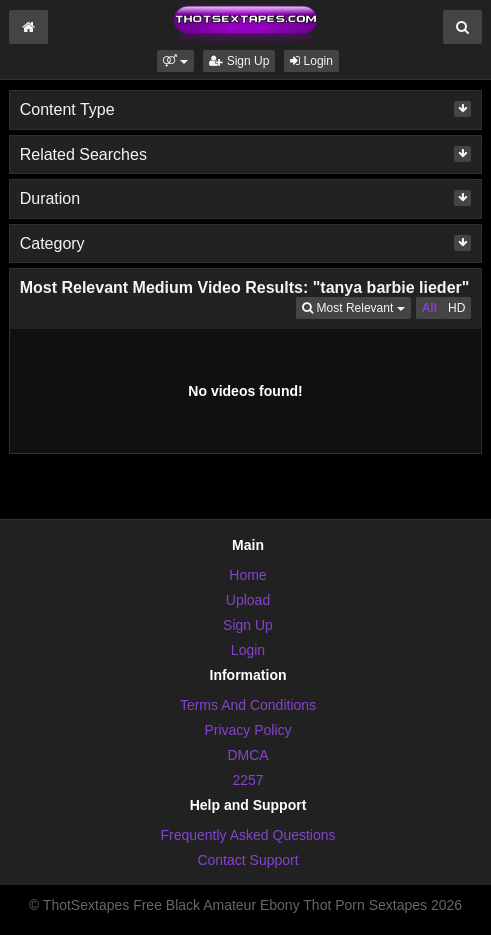  I want to click on Sign Up, so click(239, 61).